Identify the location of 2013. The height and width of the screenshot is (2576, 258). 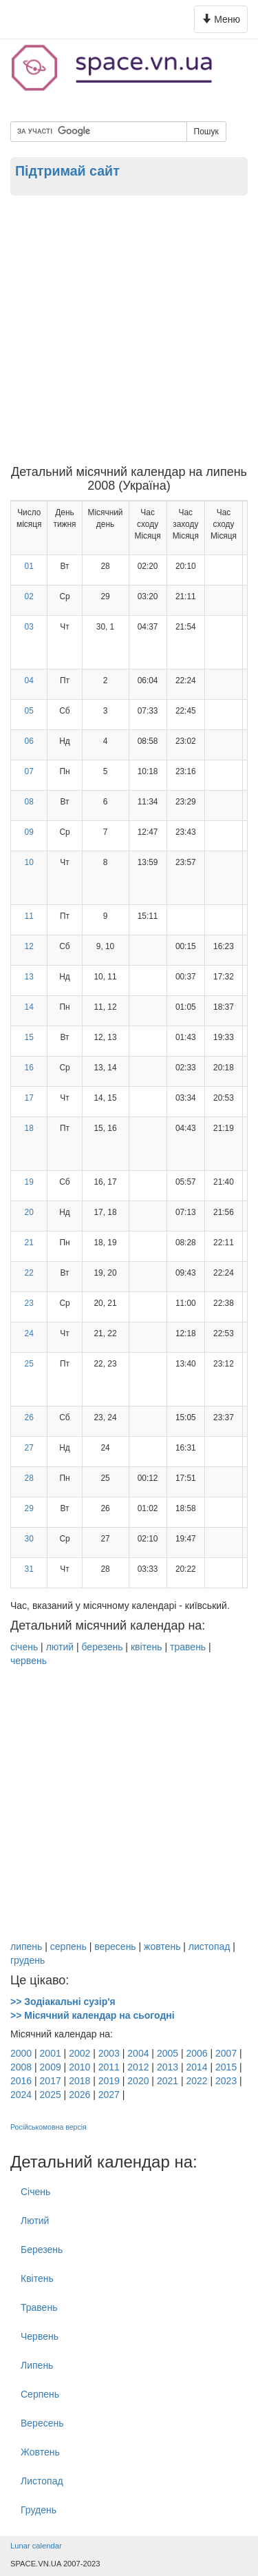
(167, 2067).